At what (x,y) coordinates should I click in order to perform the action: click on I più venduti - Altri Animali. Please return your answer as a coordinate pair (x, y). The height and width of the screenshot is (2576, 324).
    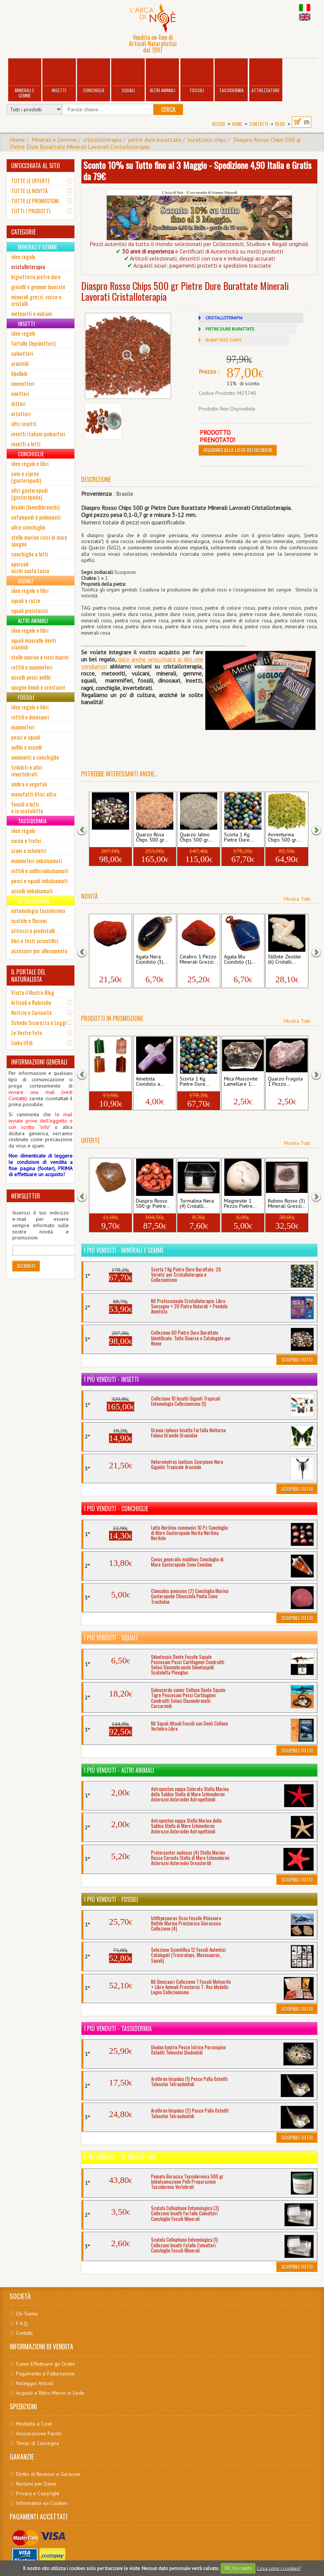
    Looking at the image, I should click on (119, 1770).